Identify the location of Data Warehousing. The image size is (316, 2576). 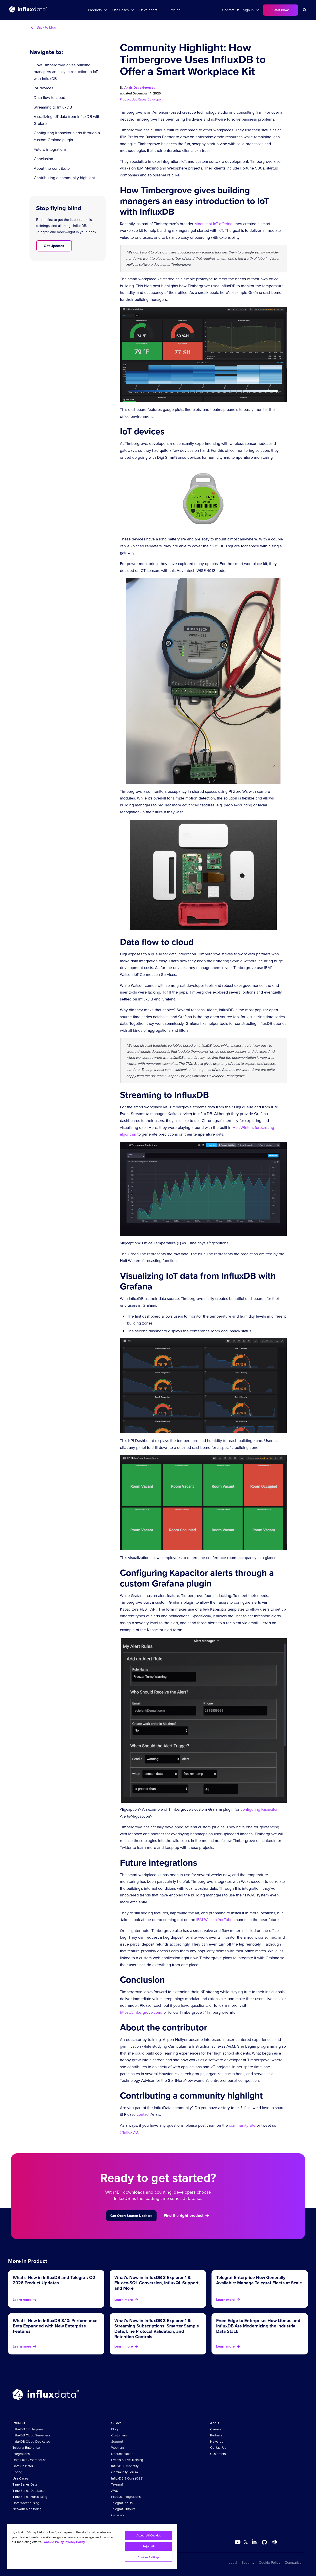
(26, 2503).